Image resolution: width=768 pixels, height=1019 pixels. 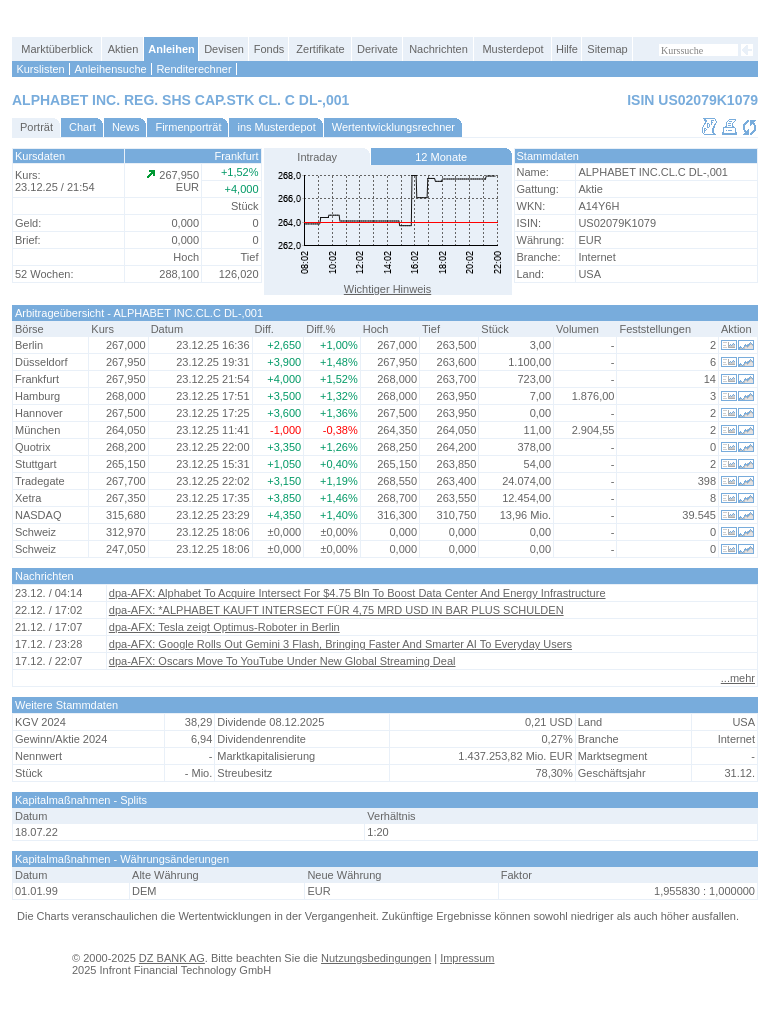 I want to click on Renditerechner, so click(x=193, y=69).